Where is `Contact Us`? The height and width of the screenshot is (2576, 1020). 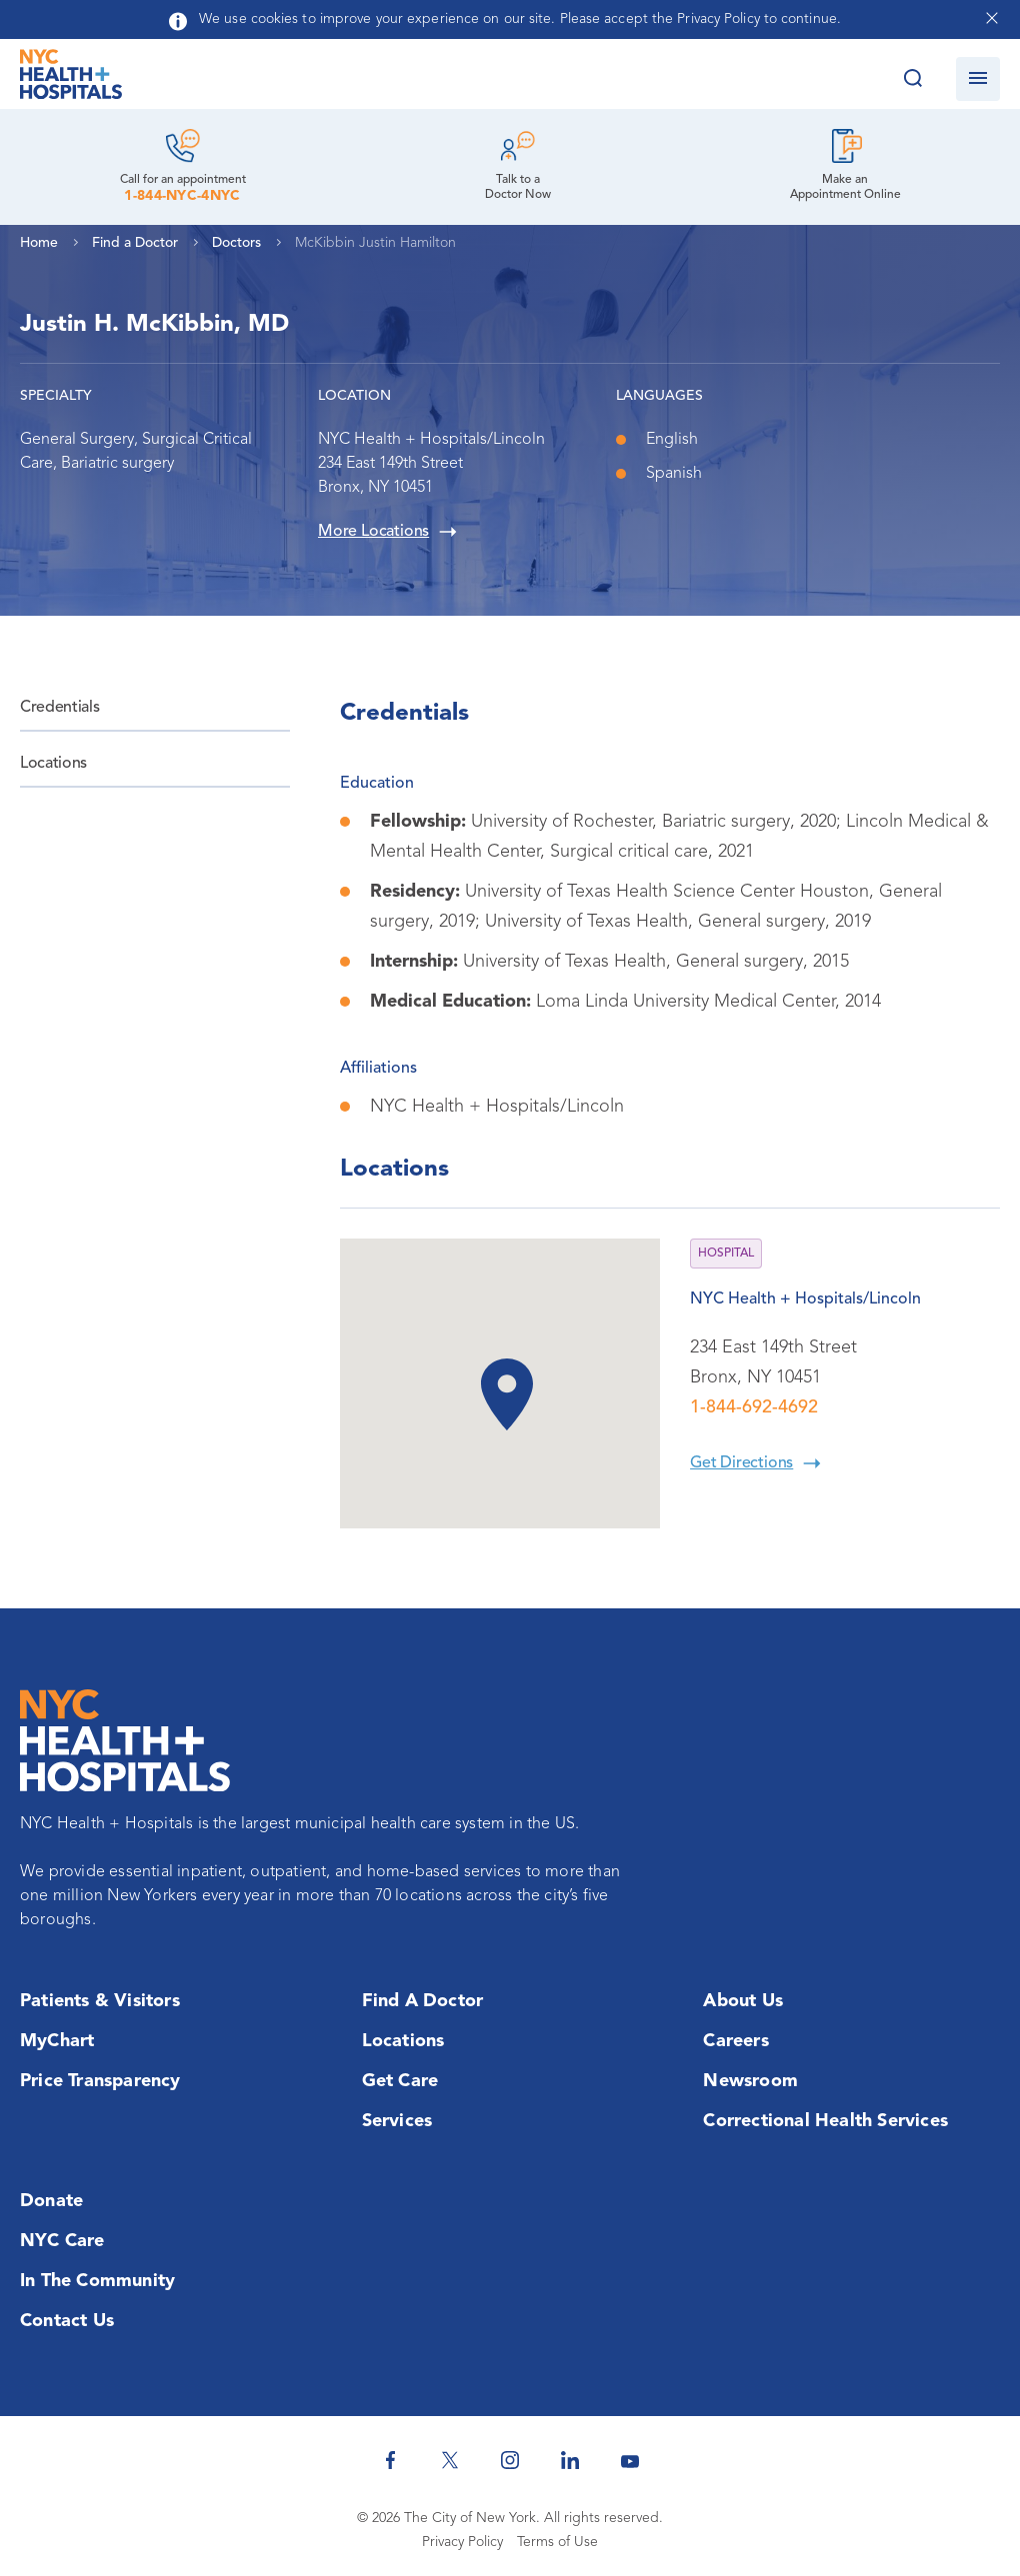
Contact Us is located at coordinates (67, 2321).